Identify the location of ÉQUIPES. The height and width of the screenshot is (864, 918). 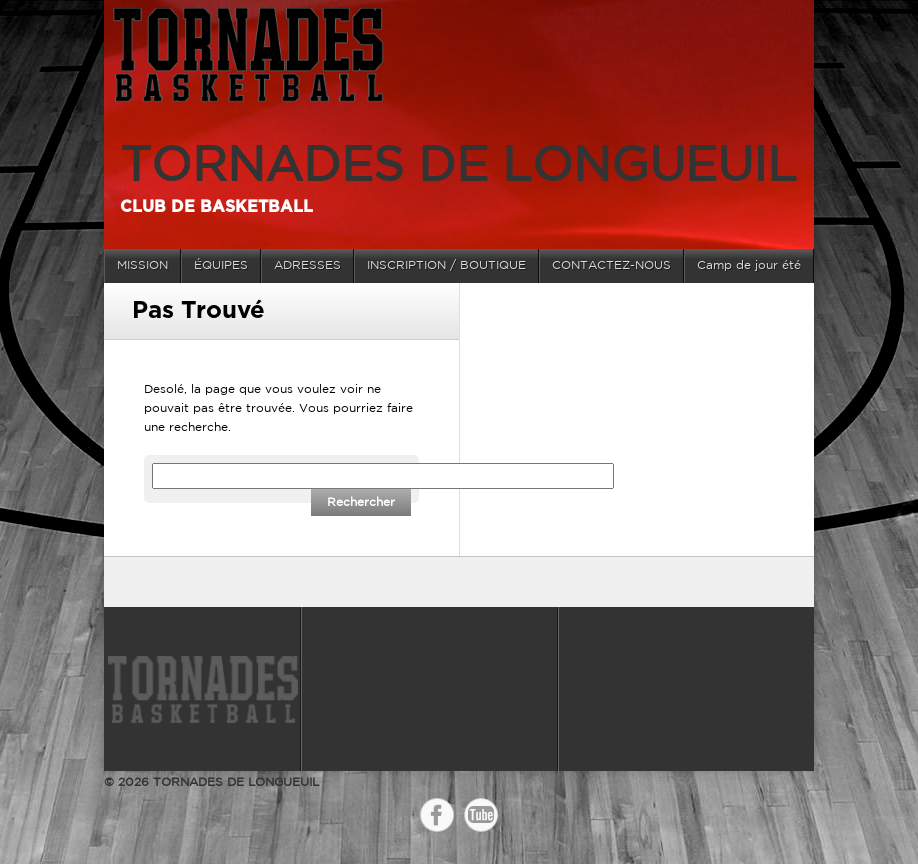
(221, 265).